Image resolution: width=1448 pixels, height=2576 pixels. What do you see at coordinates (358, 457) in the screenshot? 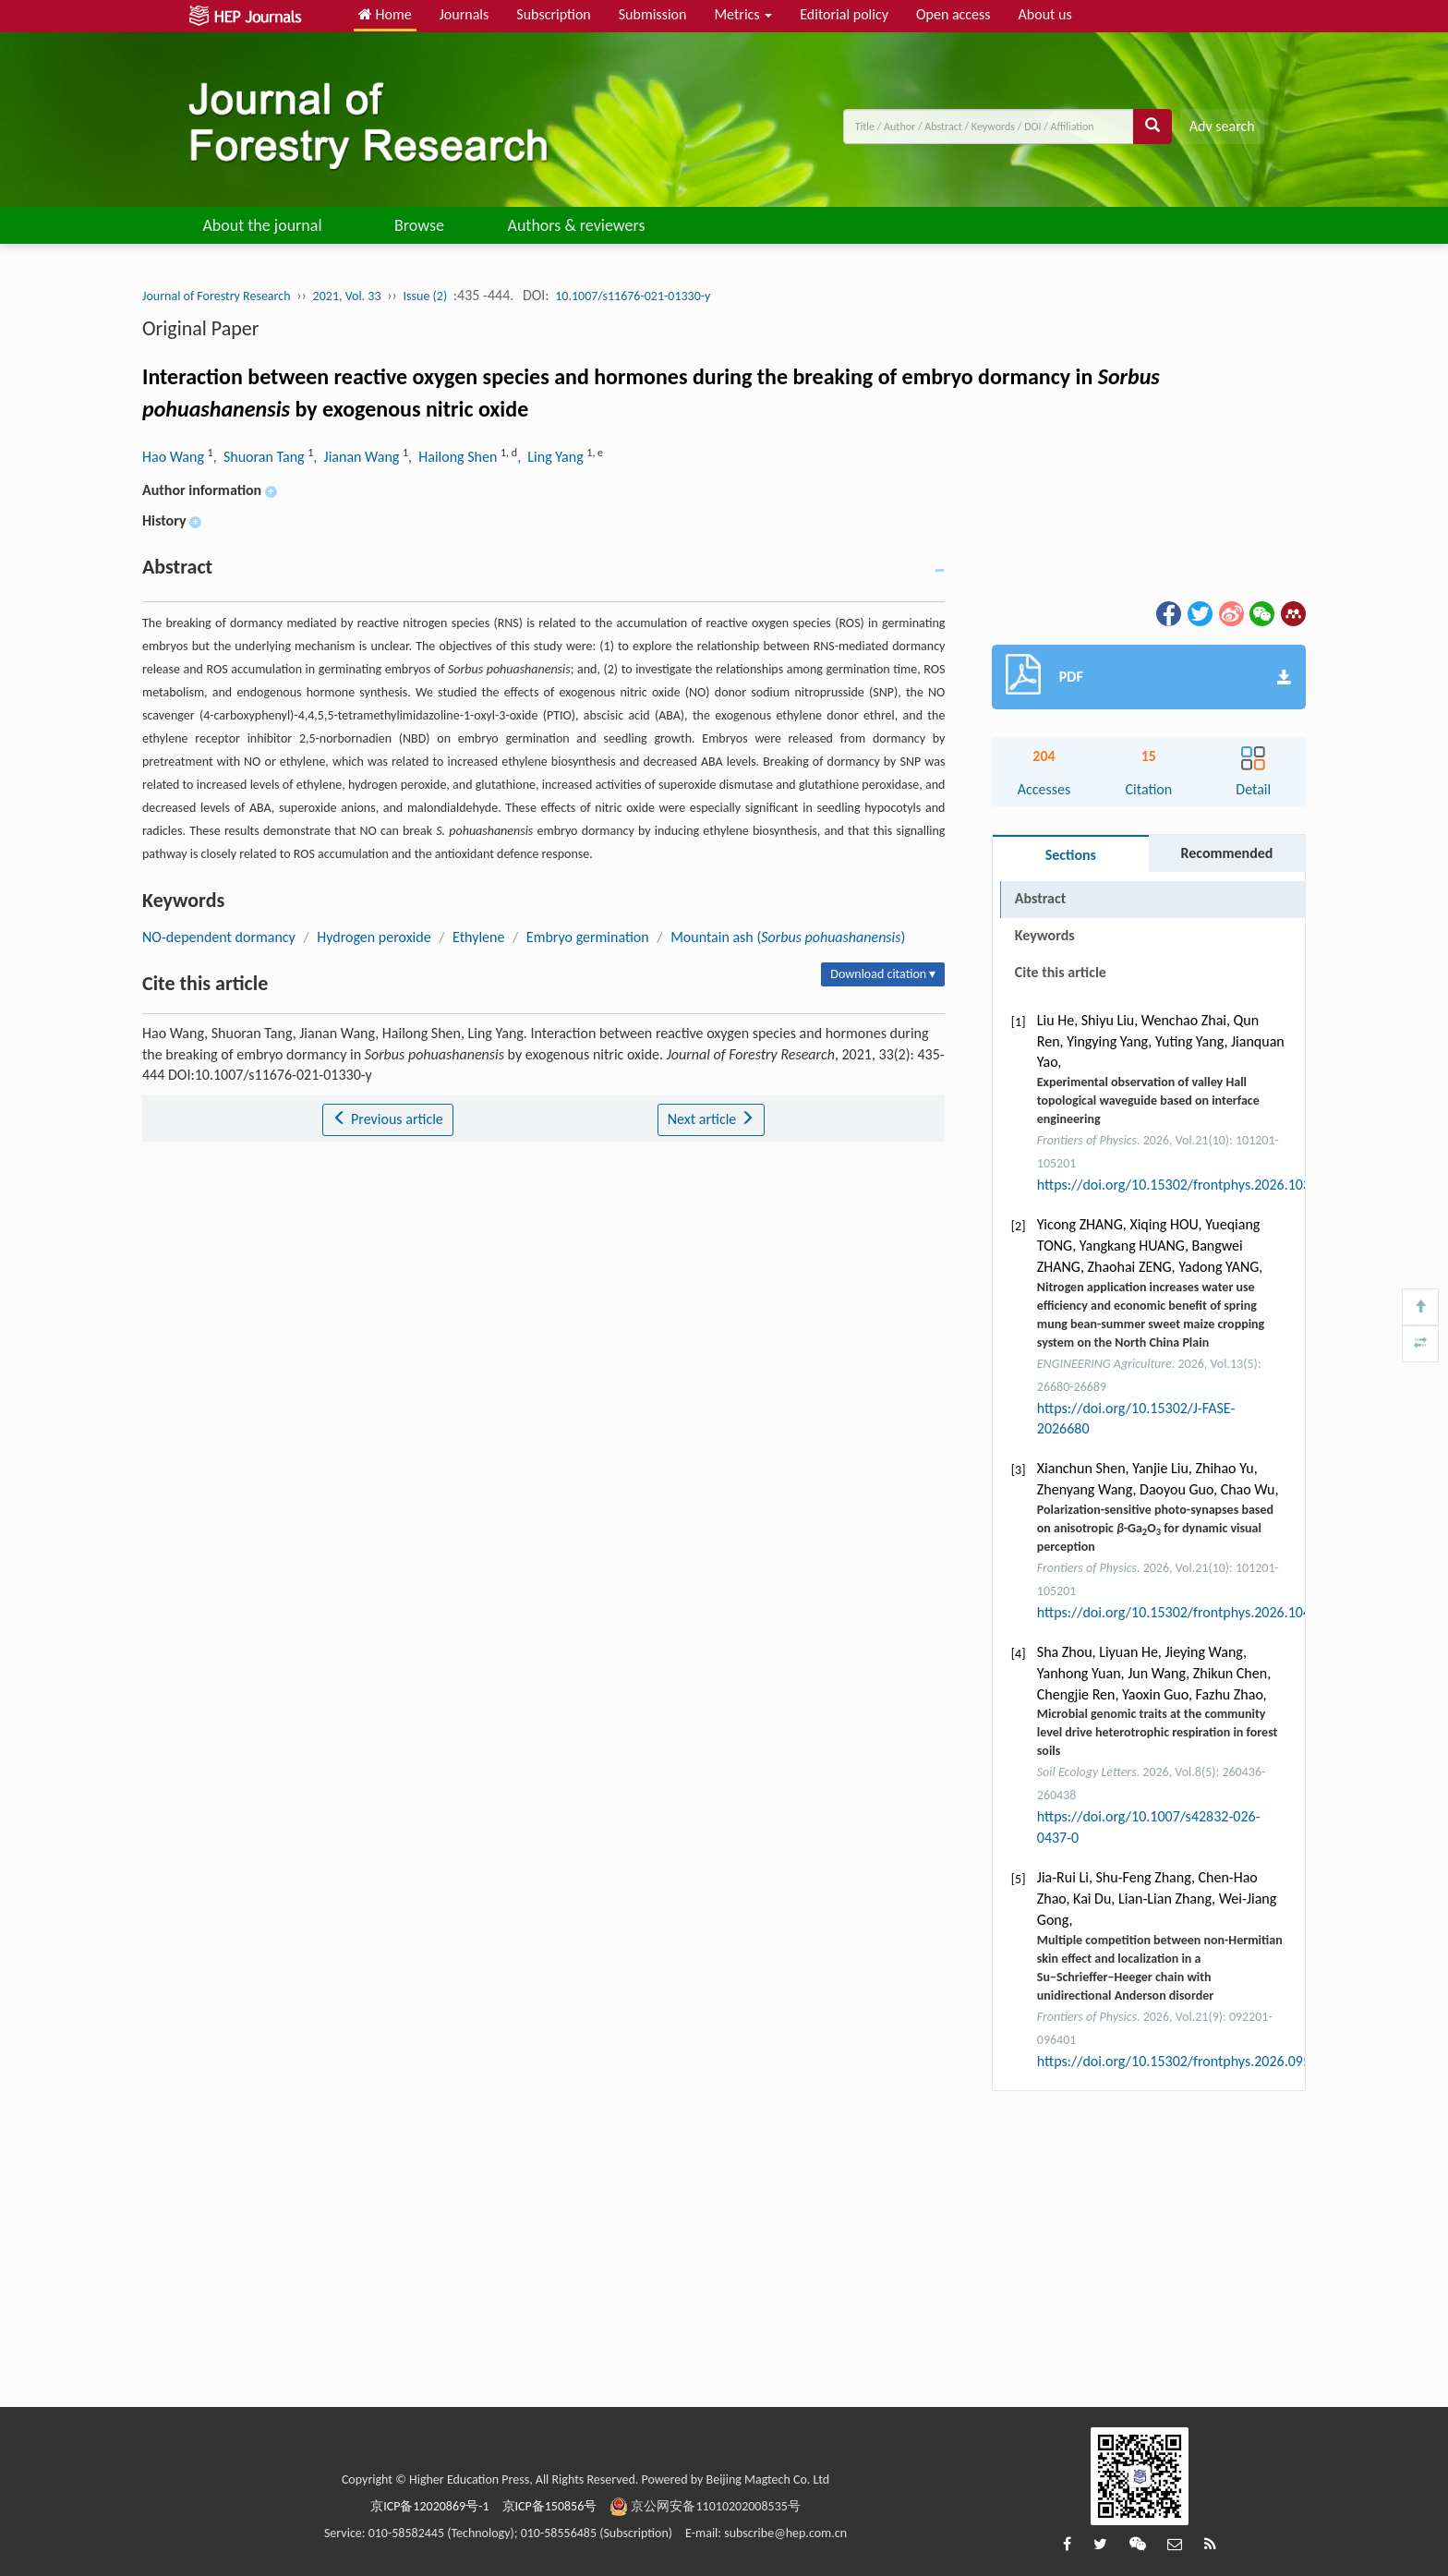
I see `, Jianan Wang` at bounding box center [358, 457].